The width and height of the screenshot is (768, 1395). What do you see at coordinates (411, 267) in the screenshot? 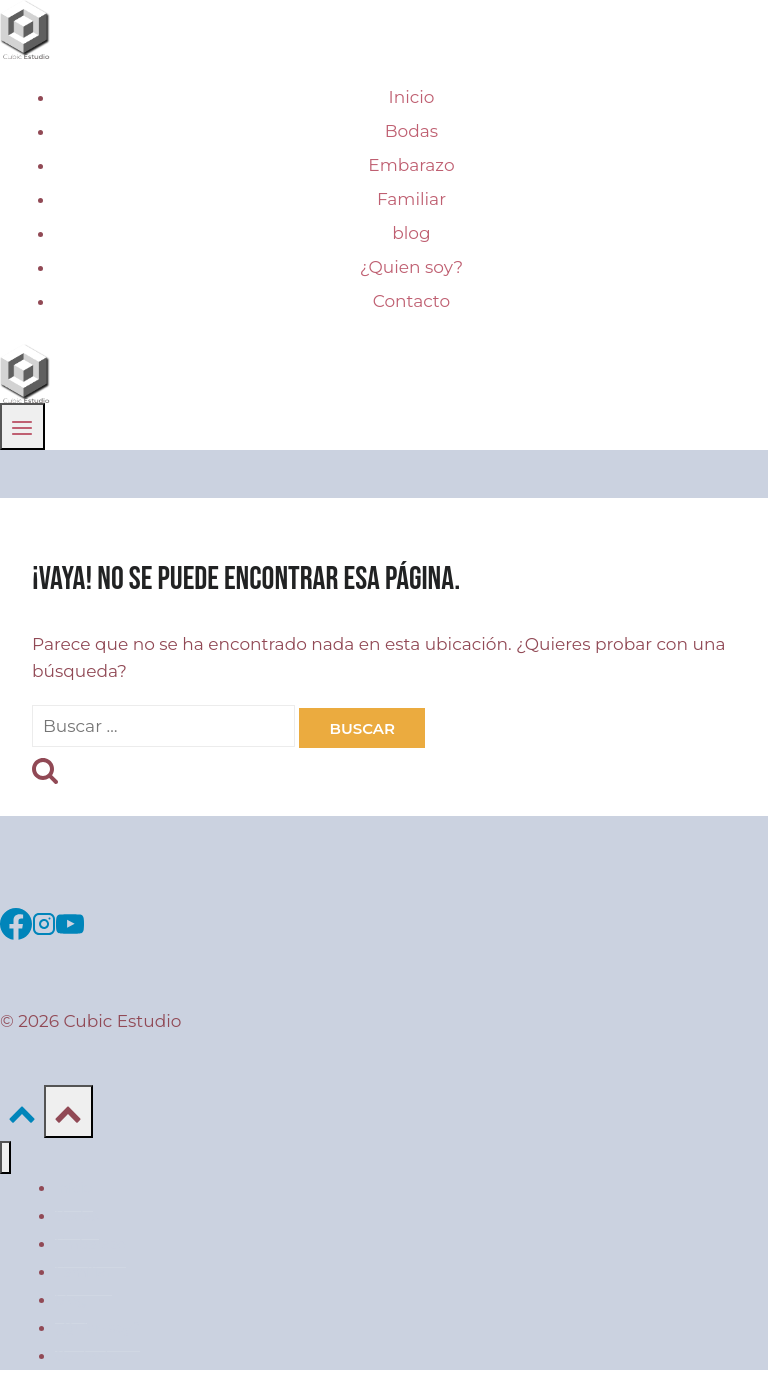
I see `¿Quien soy?` at bounding box center [411, 267].